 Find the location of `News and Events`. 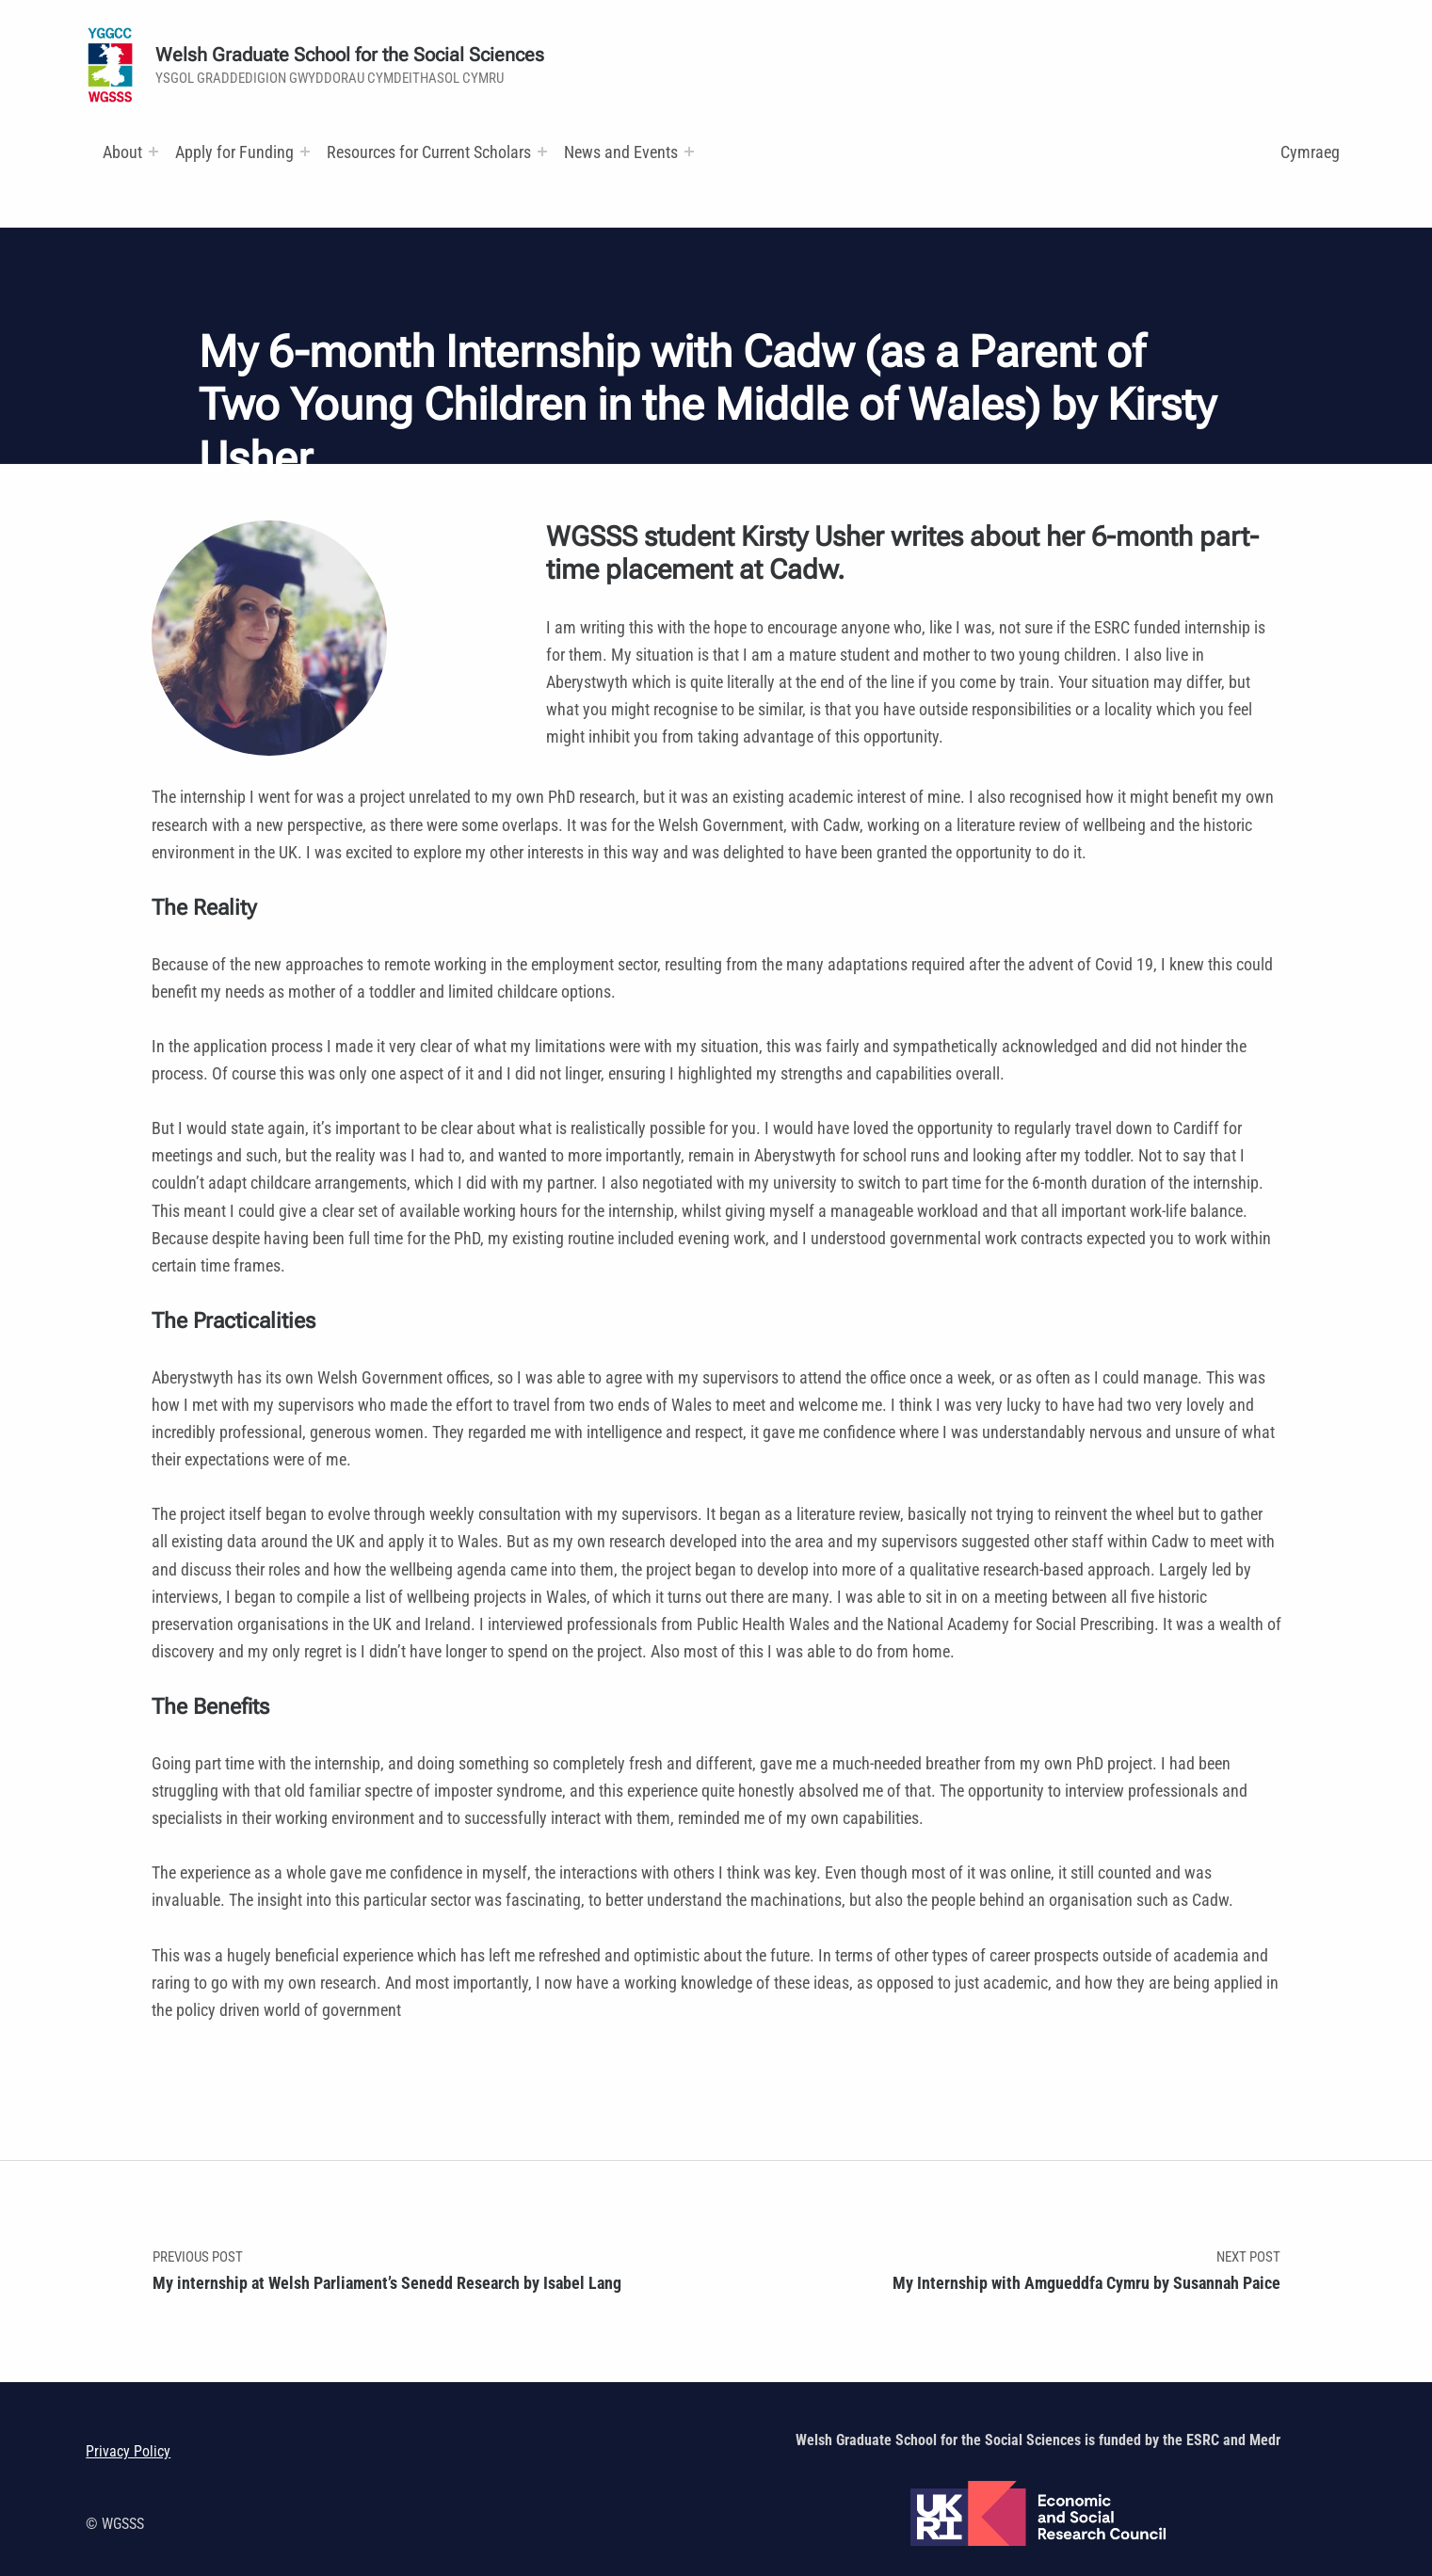

News and Events is located at coordinates (621, 152).